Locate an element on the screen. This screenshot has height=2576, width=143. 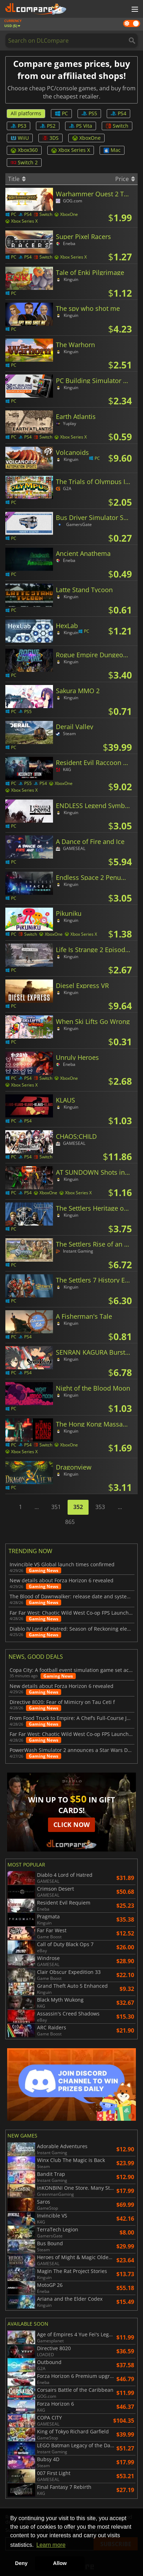
Learn more [button] is located at coordinates (50, 2545).